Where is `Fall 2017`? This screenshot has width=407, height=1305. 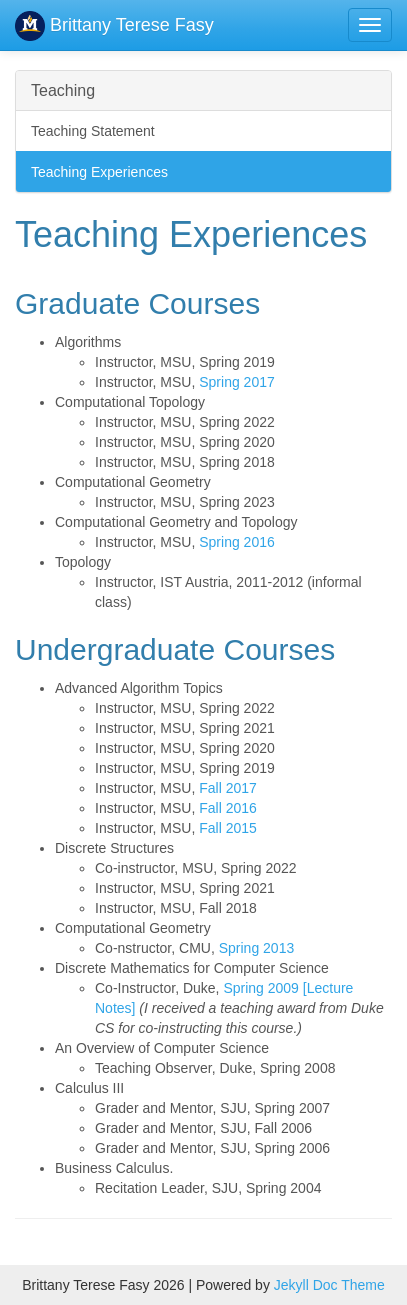
Fall 2017 is located at coordinates (228, 788).